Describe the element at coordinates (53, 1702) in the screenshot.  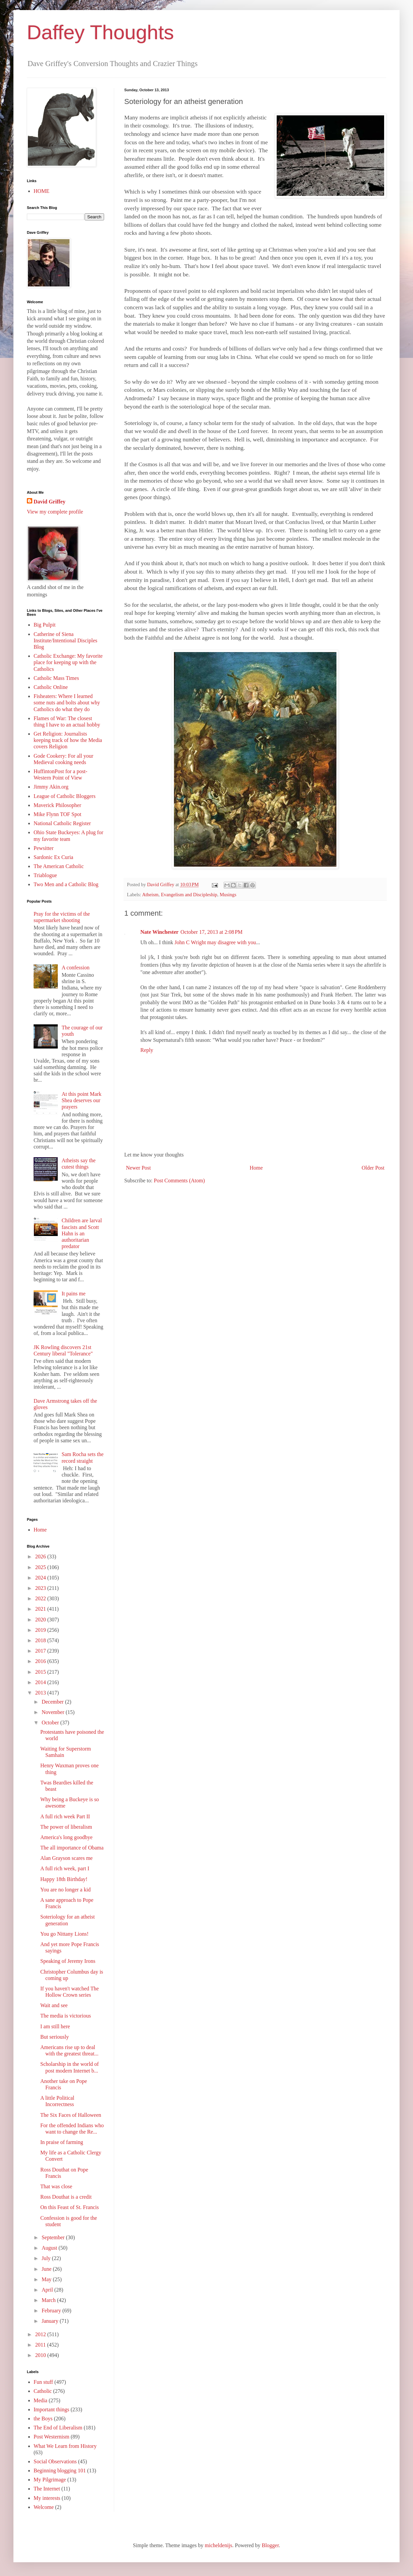
I see `December` at that location.